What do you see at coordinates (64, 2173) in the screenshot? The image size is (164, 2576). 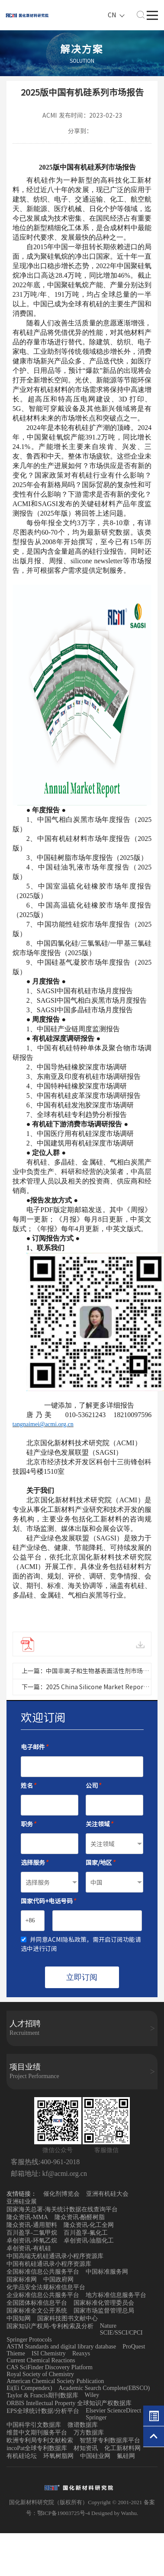 I see `kf@acmi.org.cn` at bounding box center [64, 2173].